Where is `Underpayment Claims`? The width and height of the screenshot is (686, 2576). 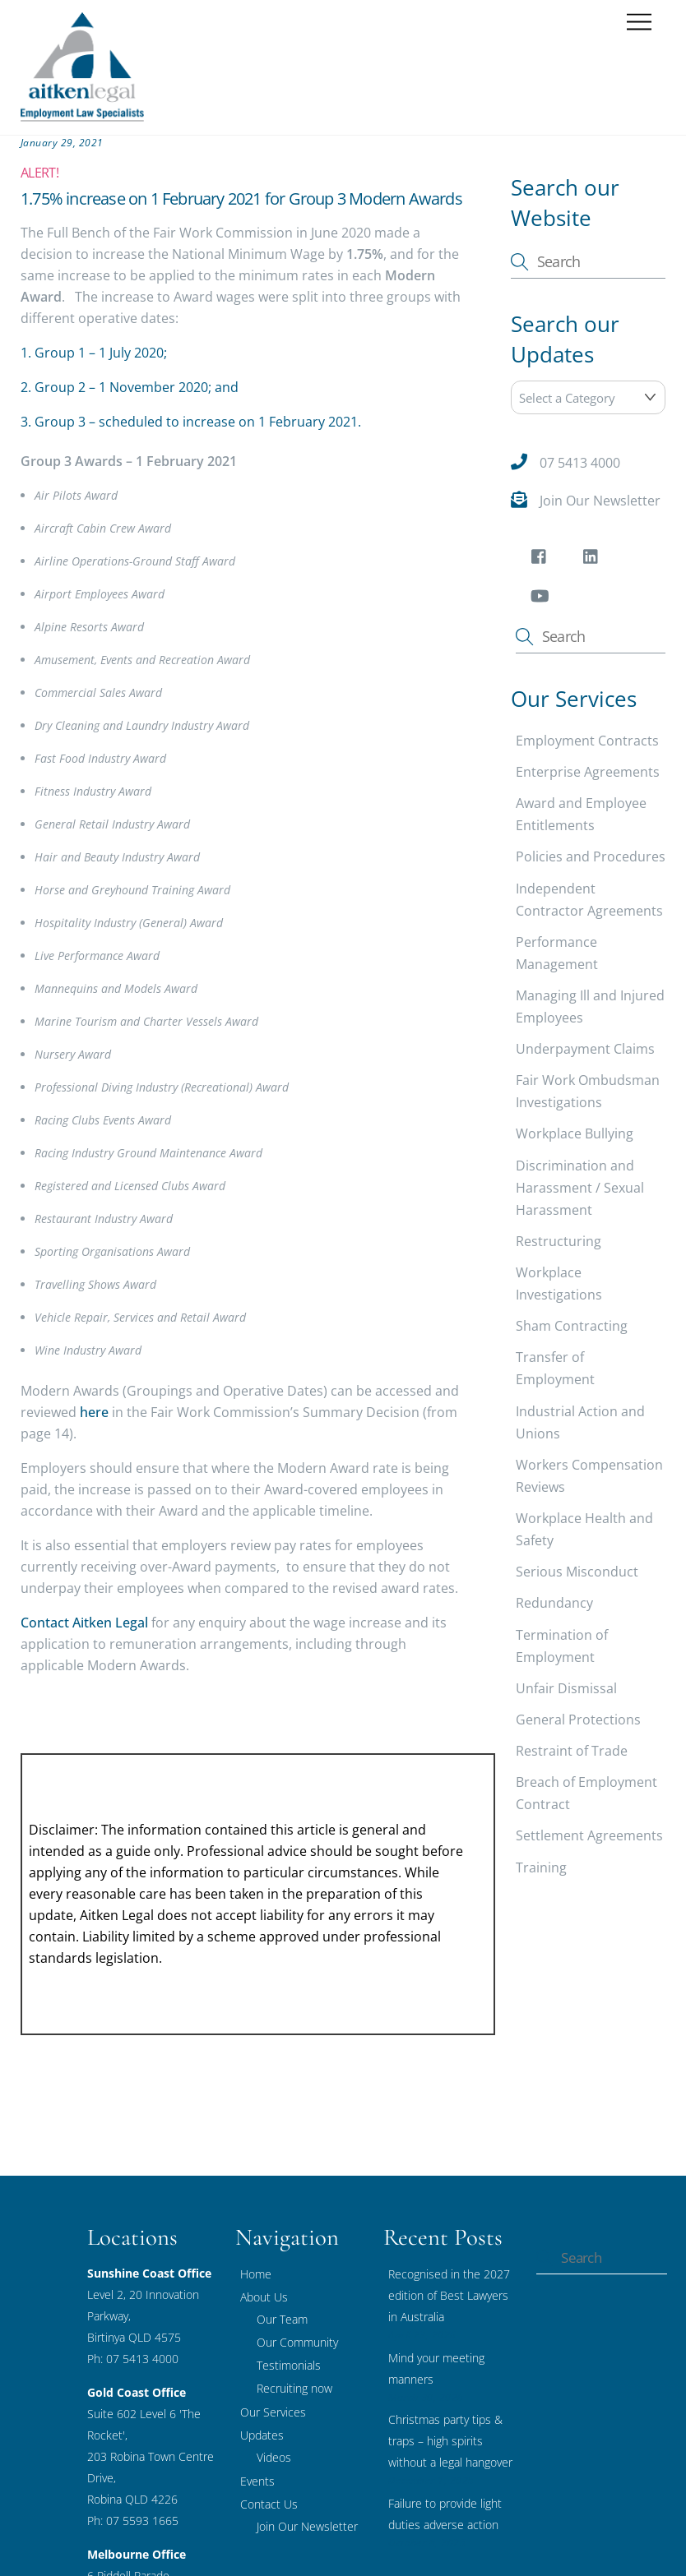 Underpayment Claims is located at coordinates (585, 1049).